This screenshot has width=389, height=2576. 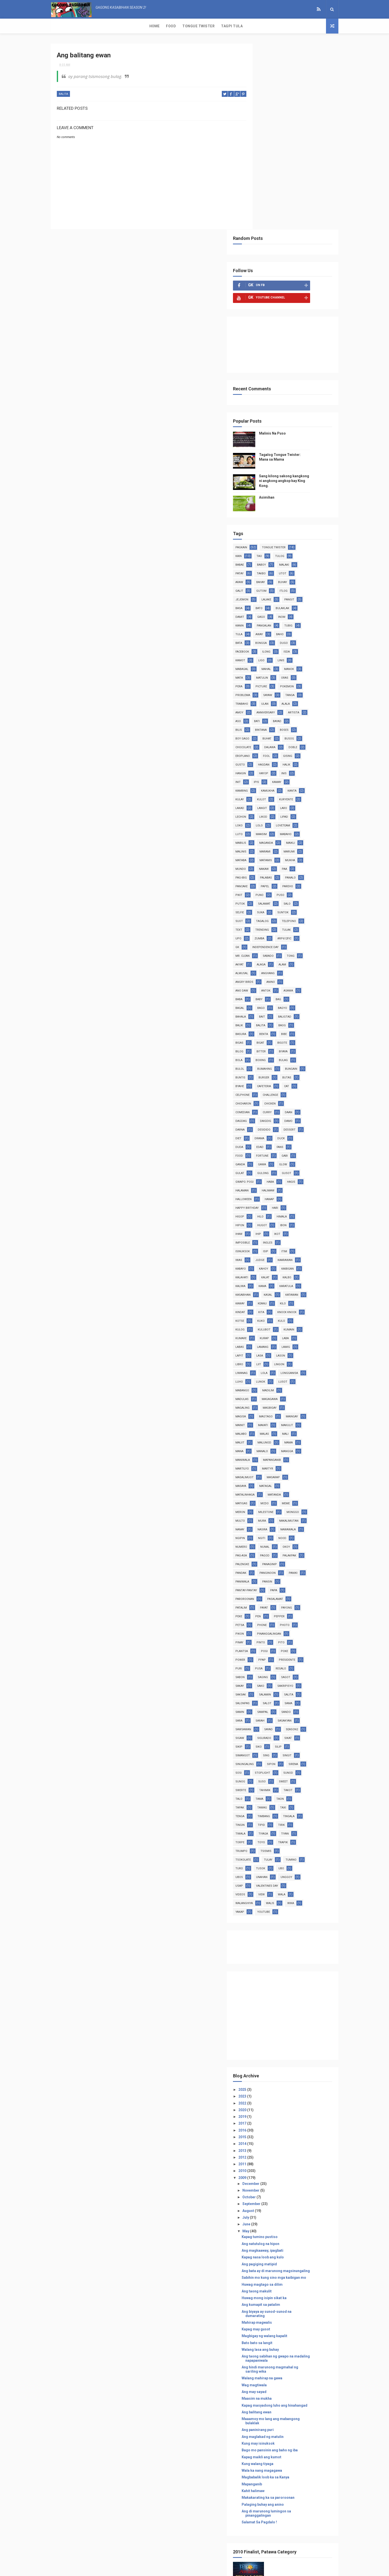 What do you see at coordinates (311, 926) in the screenshot?
I see `daan` at bounding box center [311, 926].